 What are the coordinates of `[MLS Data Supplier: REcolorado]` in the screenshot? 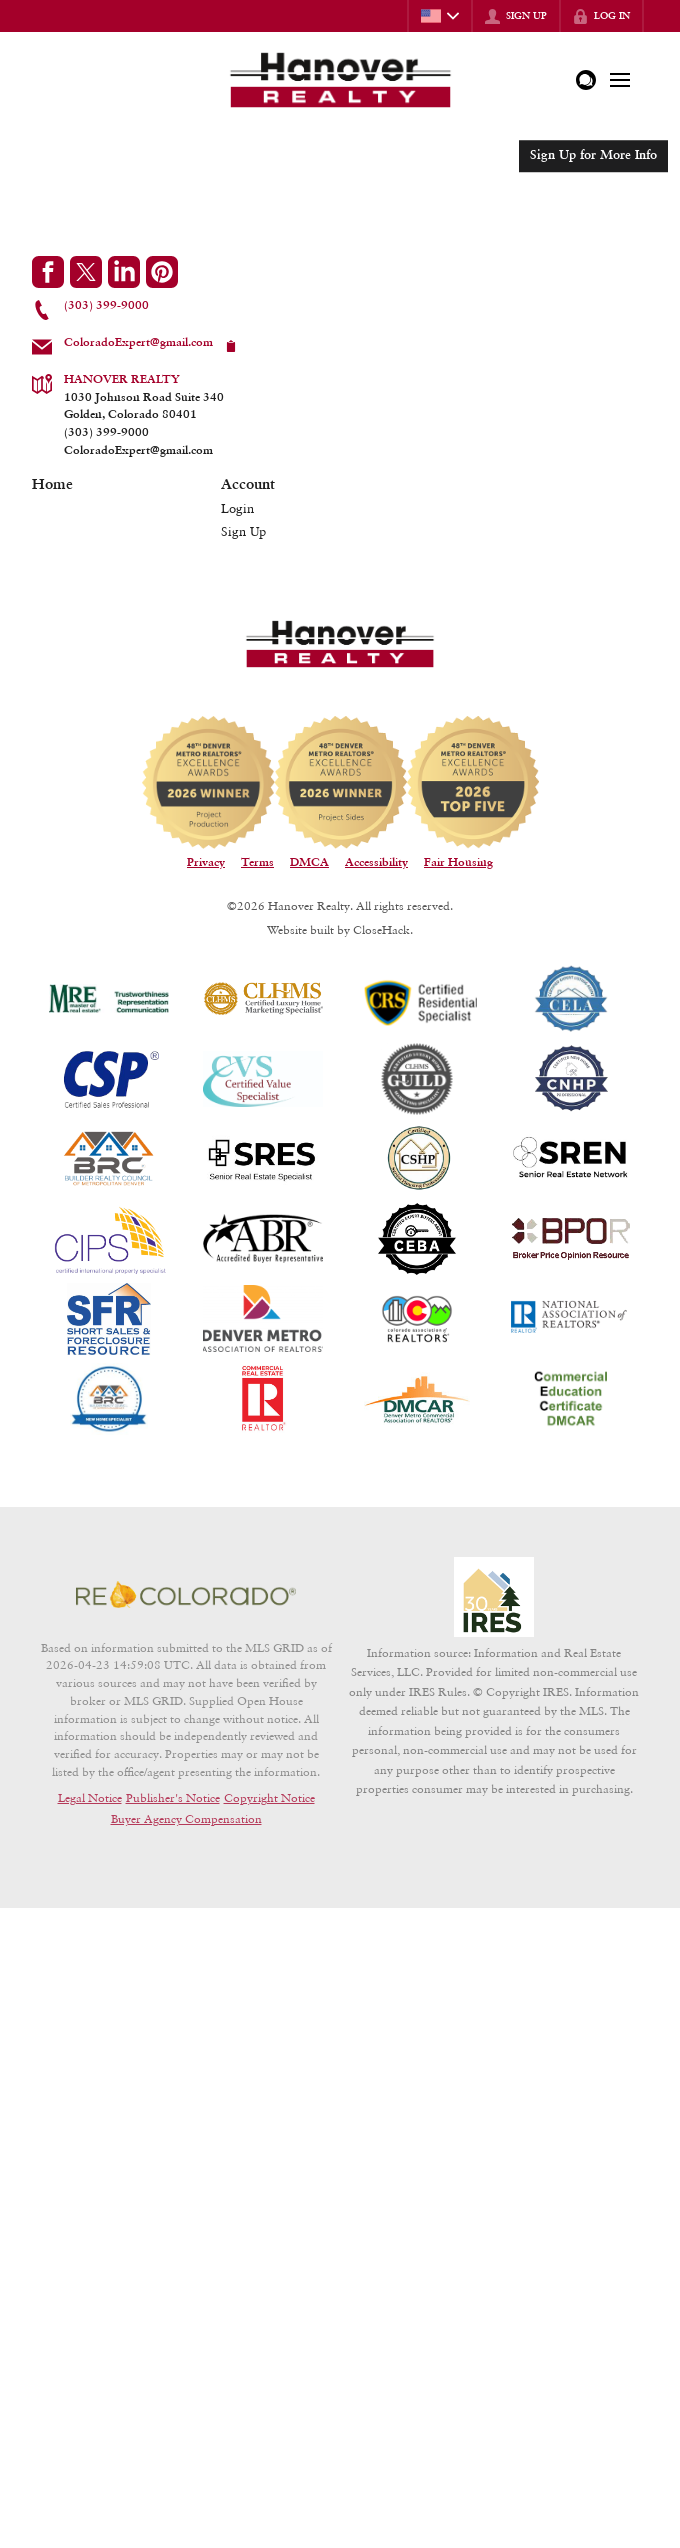 It's located at (186, 1595).